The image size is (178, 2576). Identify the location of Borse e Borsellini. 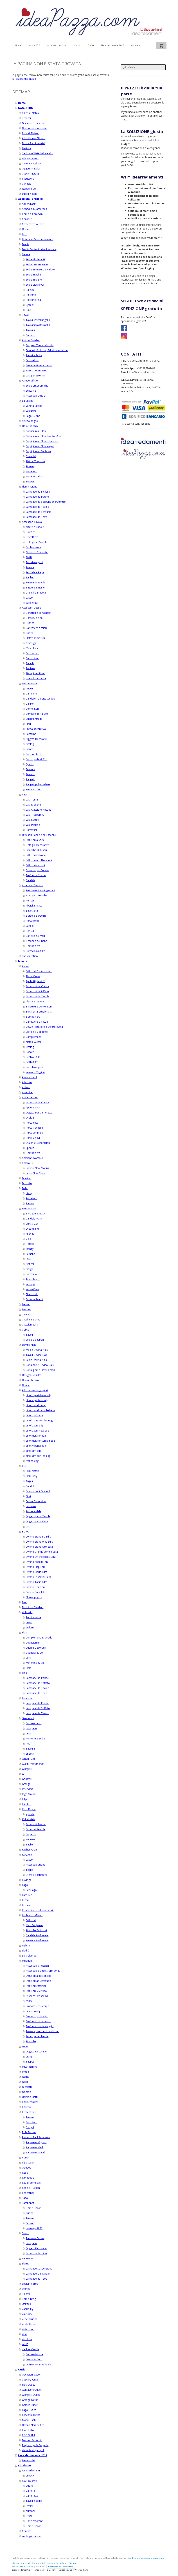
(36, 915).